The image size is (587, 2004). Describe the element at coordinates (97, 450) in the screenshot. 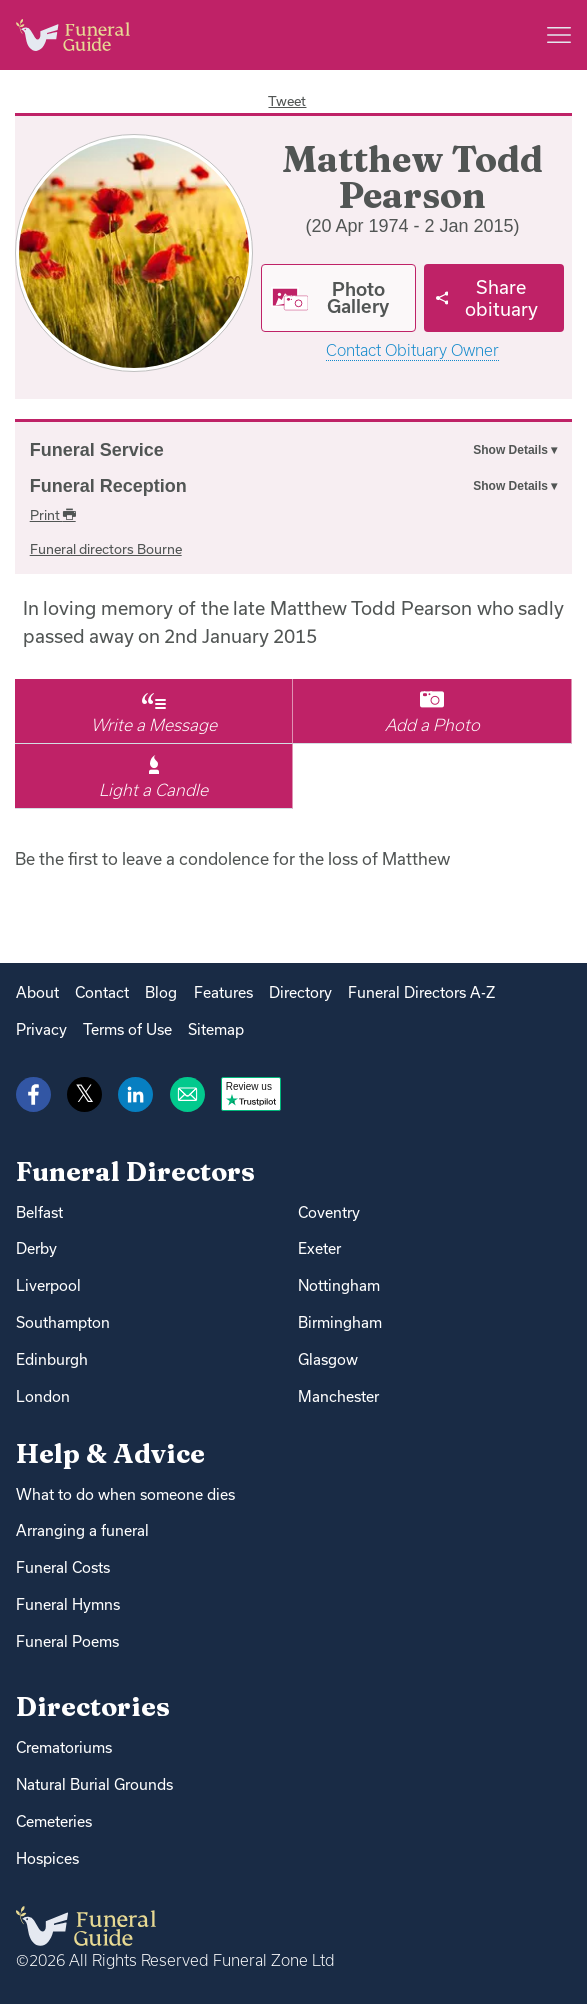

I see `Funeral Service` at that location.